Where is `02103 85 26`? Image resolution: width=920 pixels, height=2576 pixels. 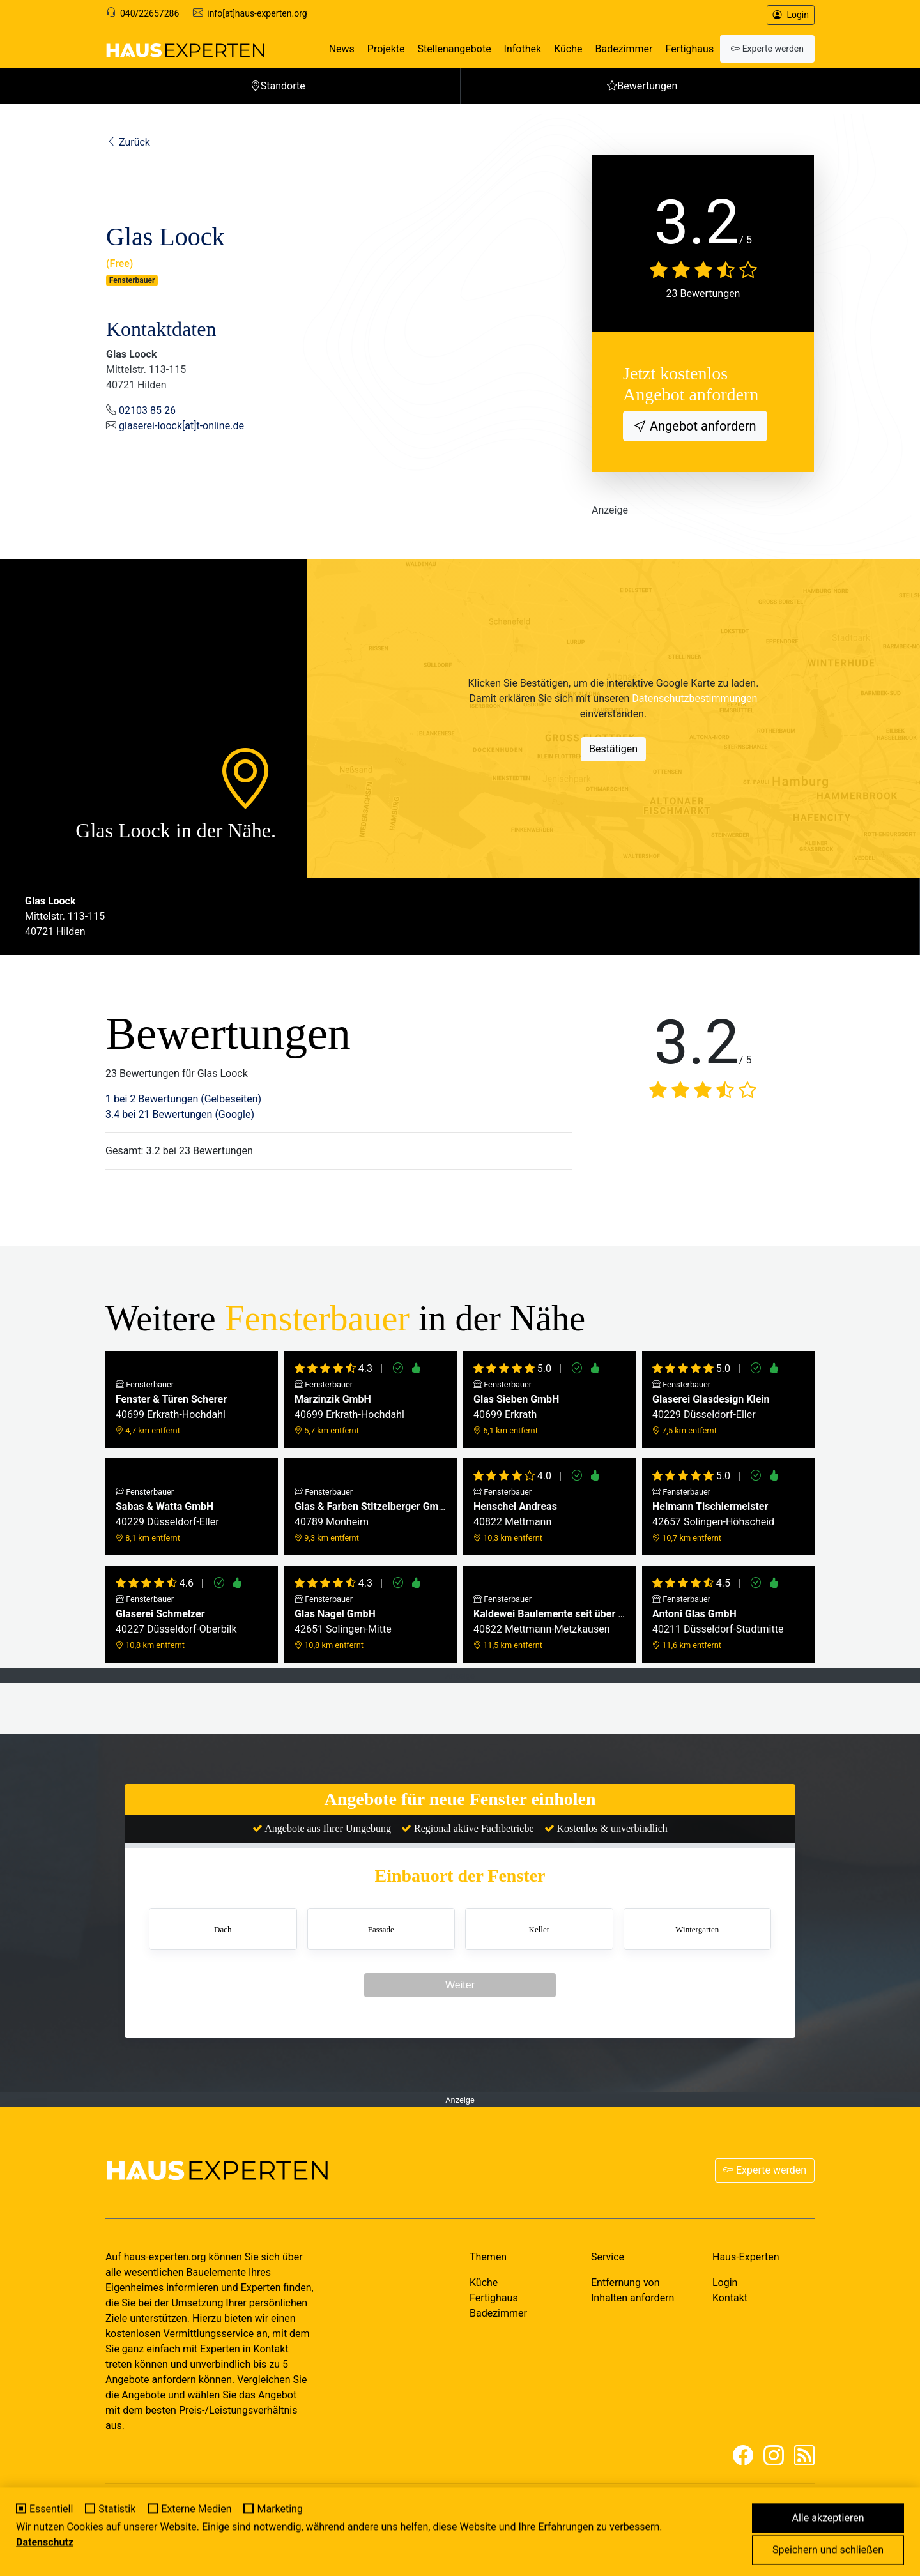 02103 85 26 is located at coordinates (147, 410).